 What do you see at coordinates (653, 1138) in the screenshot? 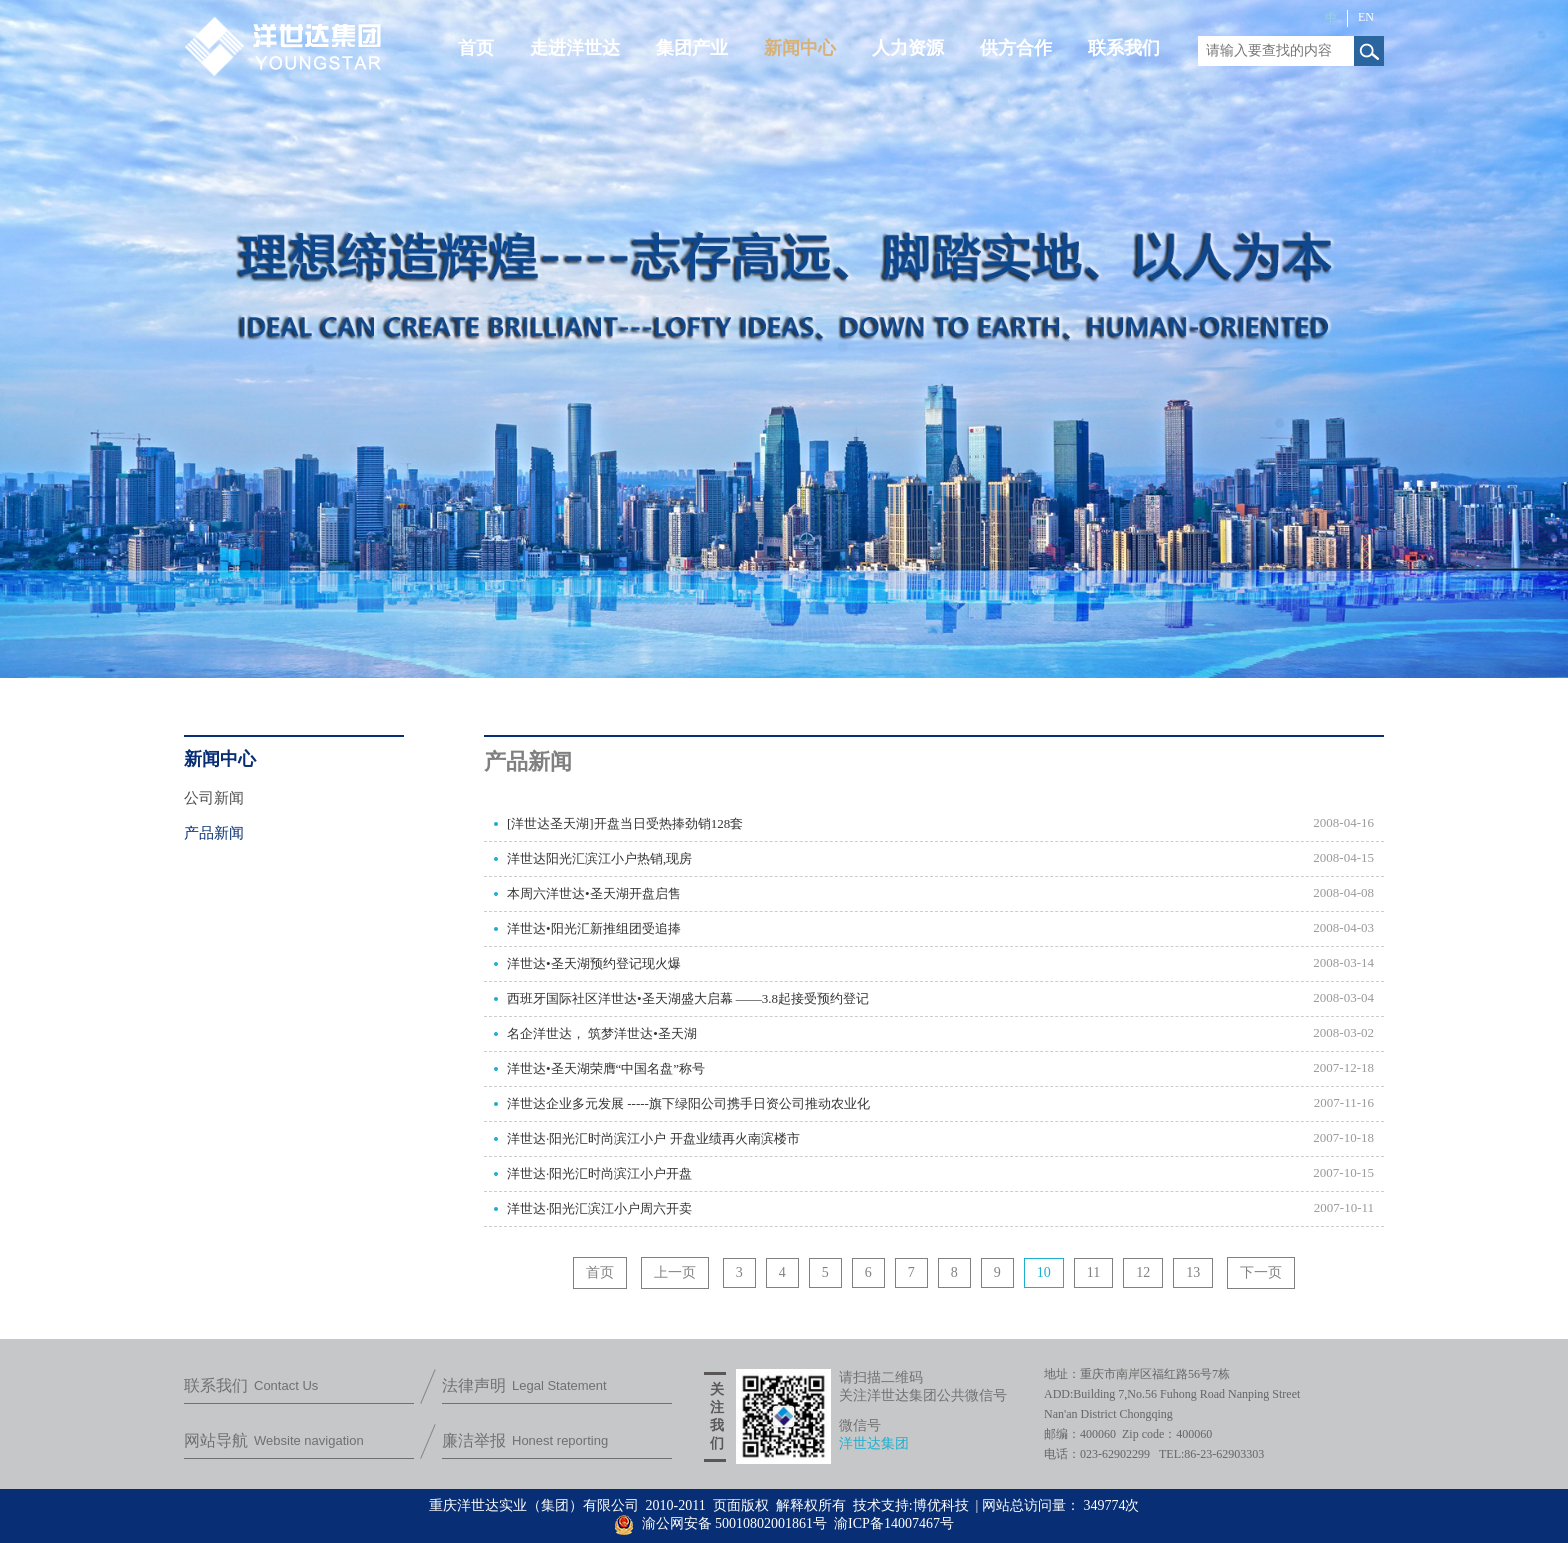
I see `洋世达·阳光汇时尚滨江小户 开盘业绩再火南滨楼市` at bounding box center [653, 1138].